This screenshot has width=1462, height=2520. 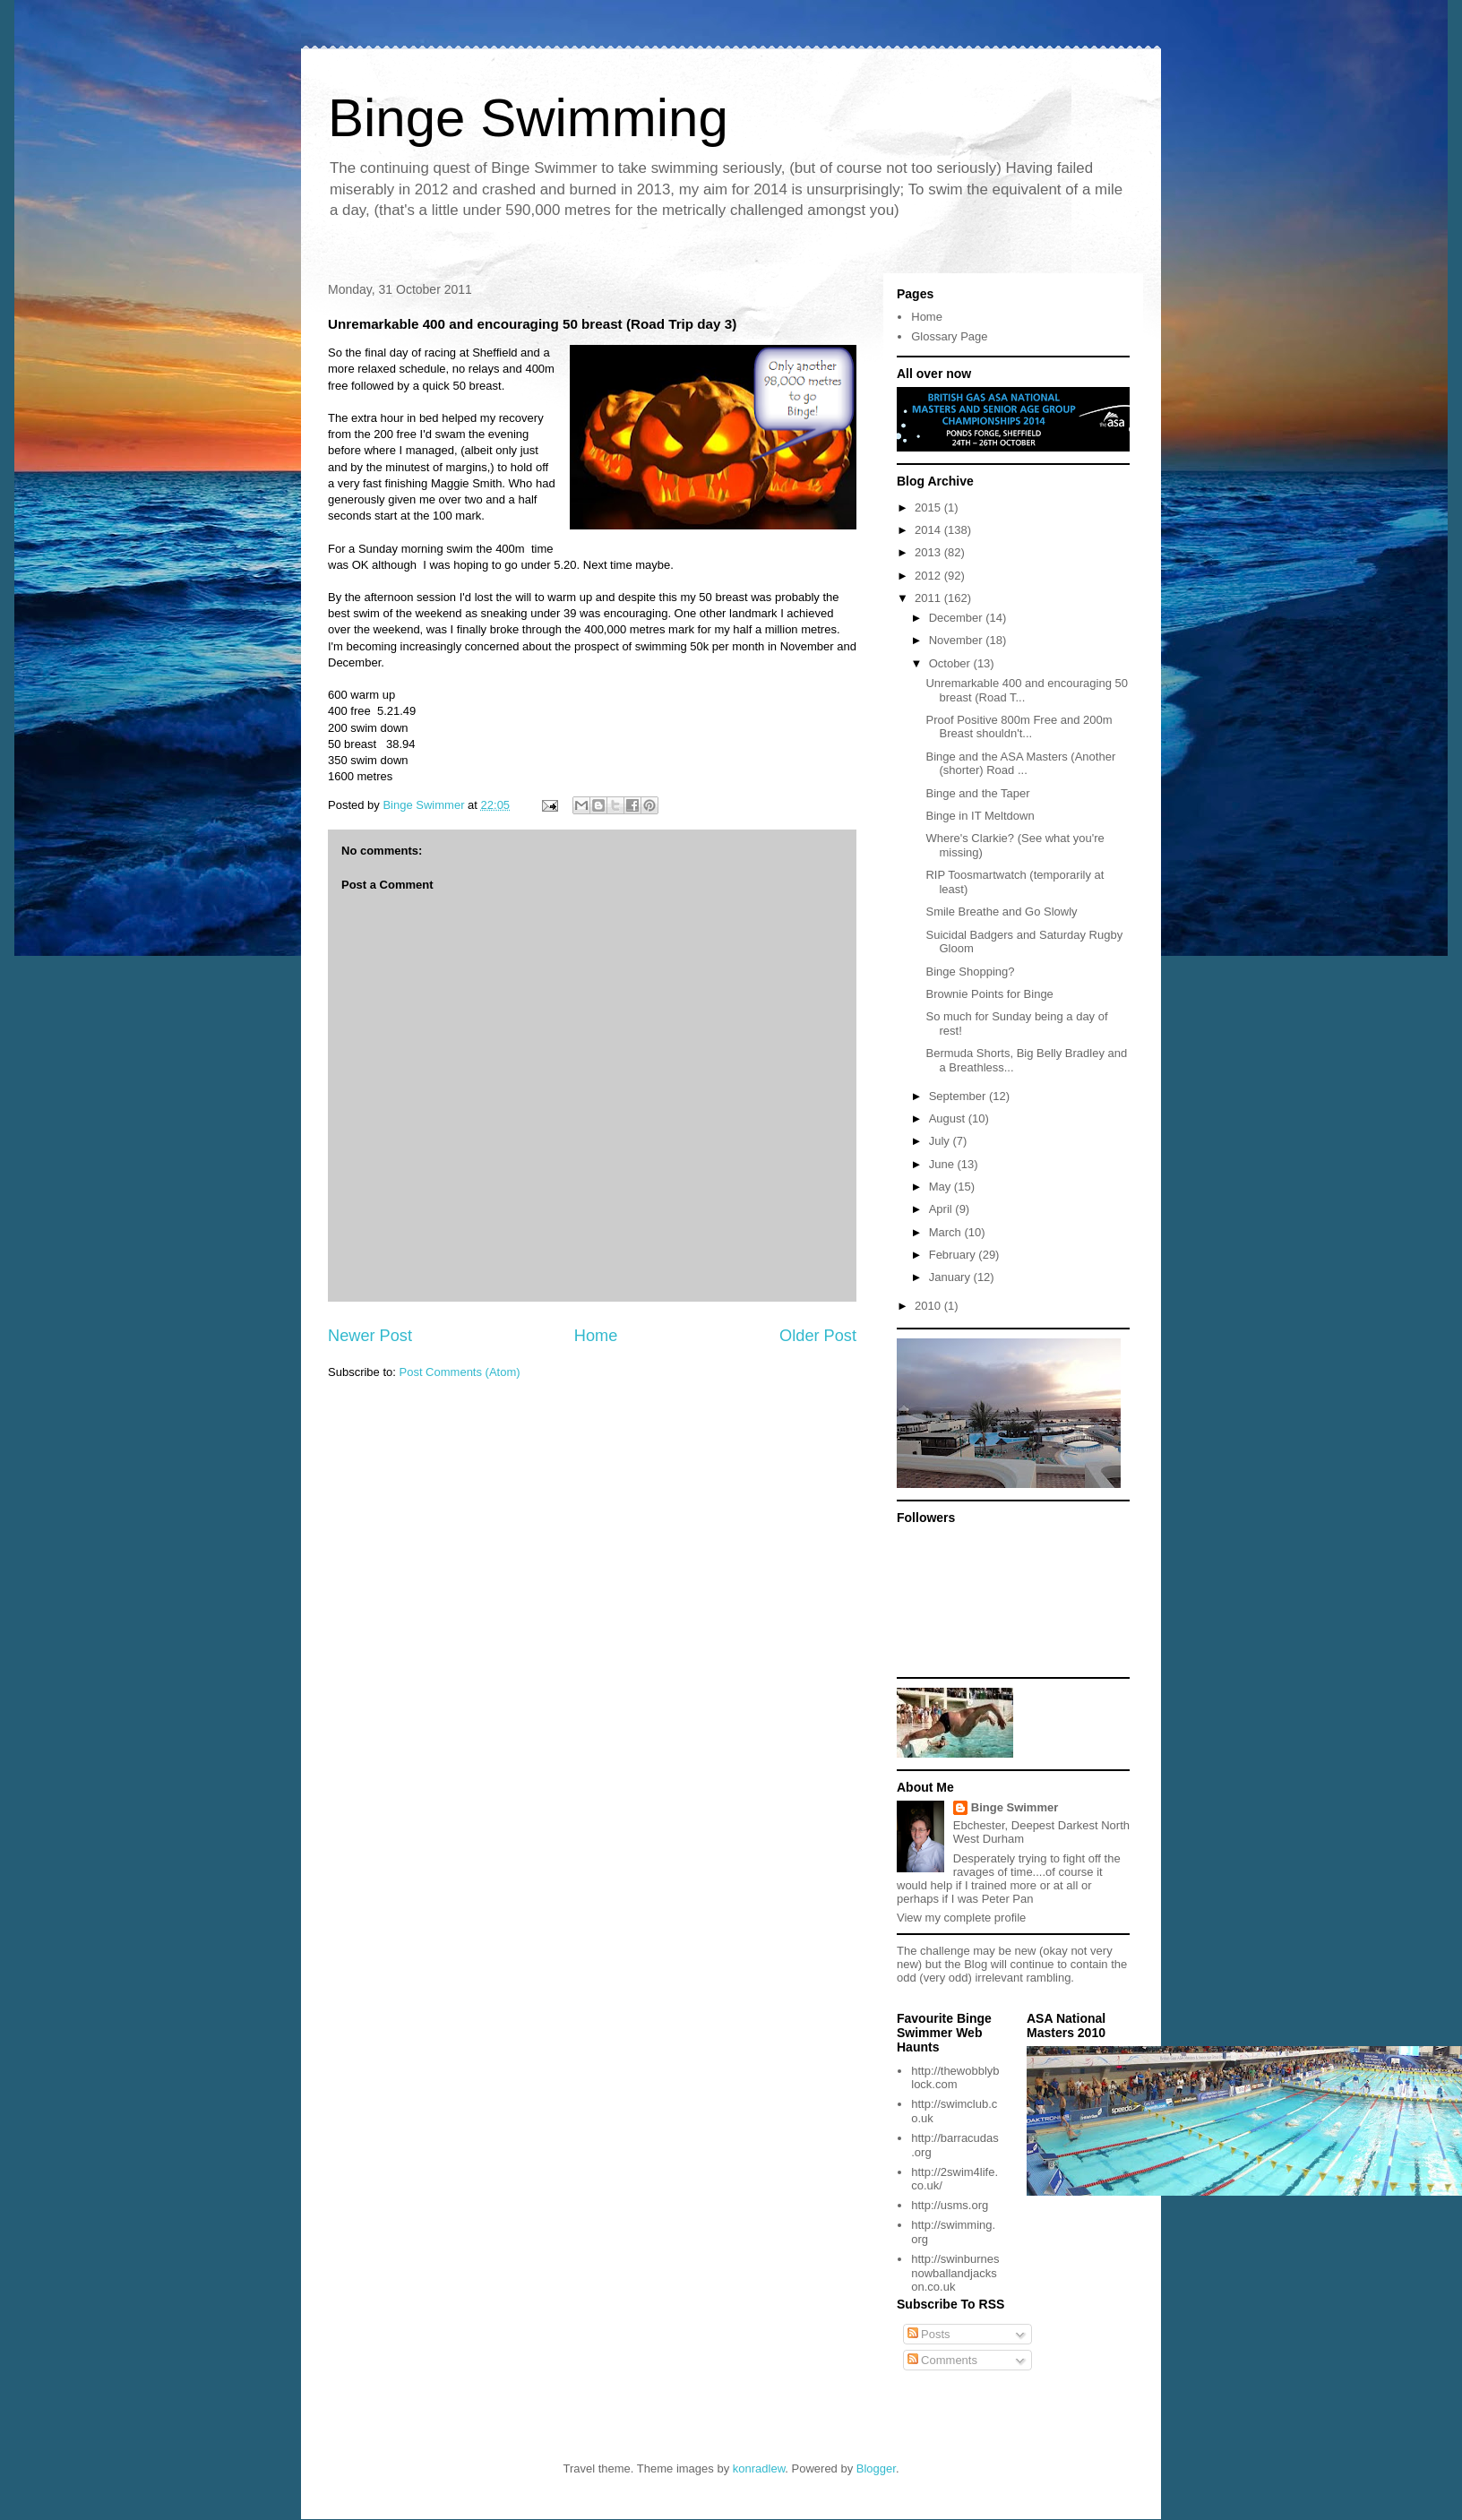 What do you see at coordinates (943, 1164) in the screenshot?
I see `June` at bounding box center [943, 1164].